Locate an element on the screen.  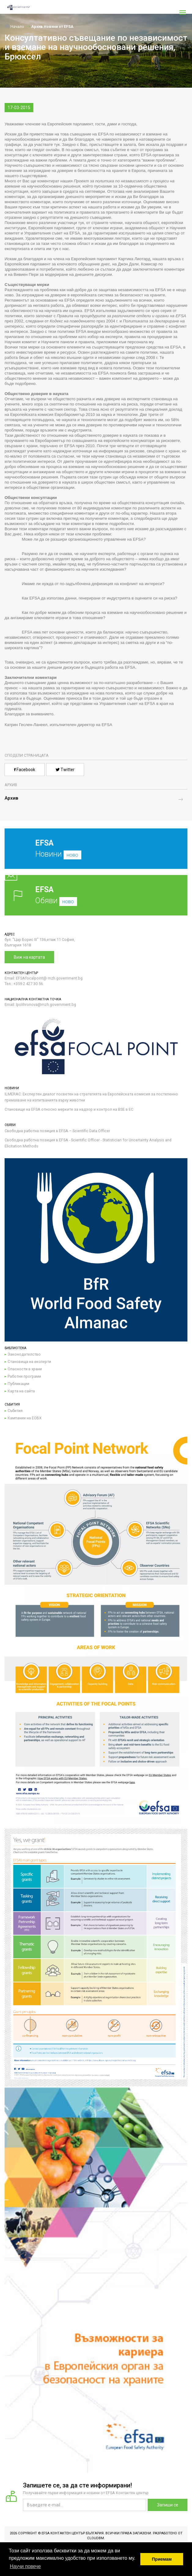
Становище на EFSA относно мерките за надзор и контрол на BSE в ЕС is located at coordinates (69, 1109).